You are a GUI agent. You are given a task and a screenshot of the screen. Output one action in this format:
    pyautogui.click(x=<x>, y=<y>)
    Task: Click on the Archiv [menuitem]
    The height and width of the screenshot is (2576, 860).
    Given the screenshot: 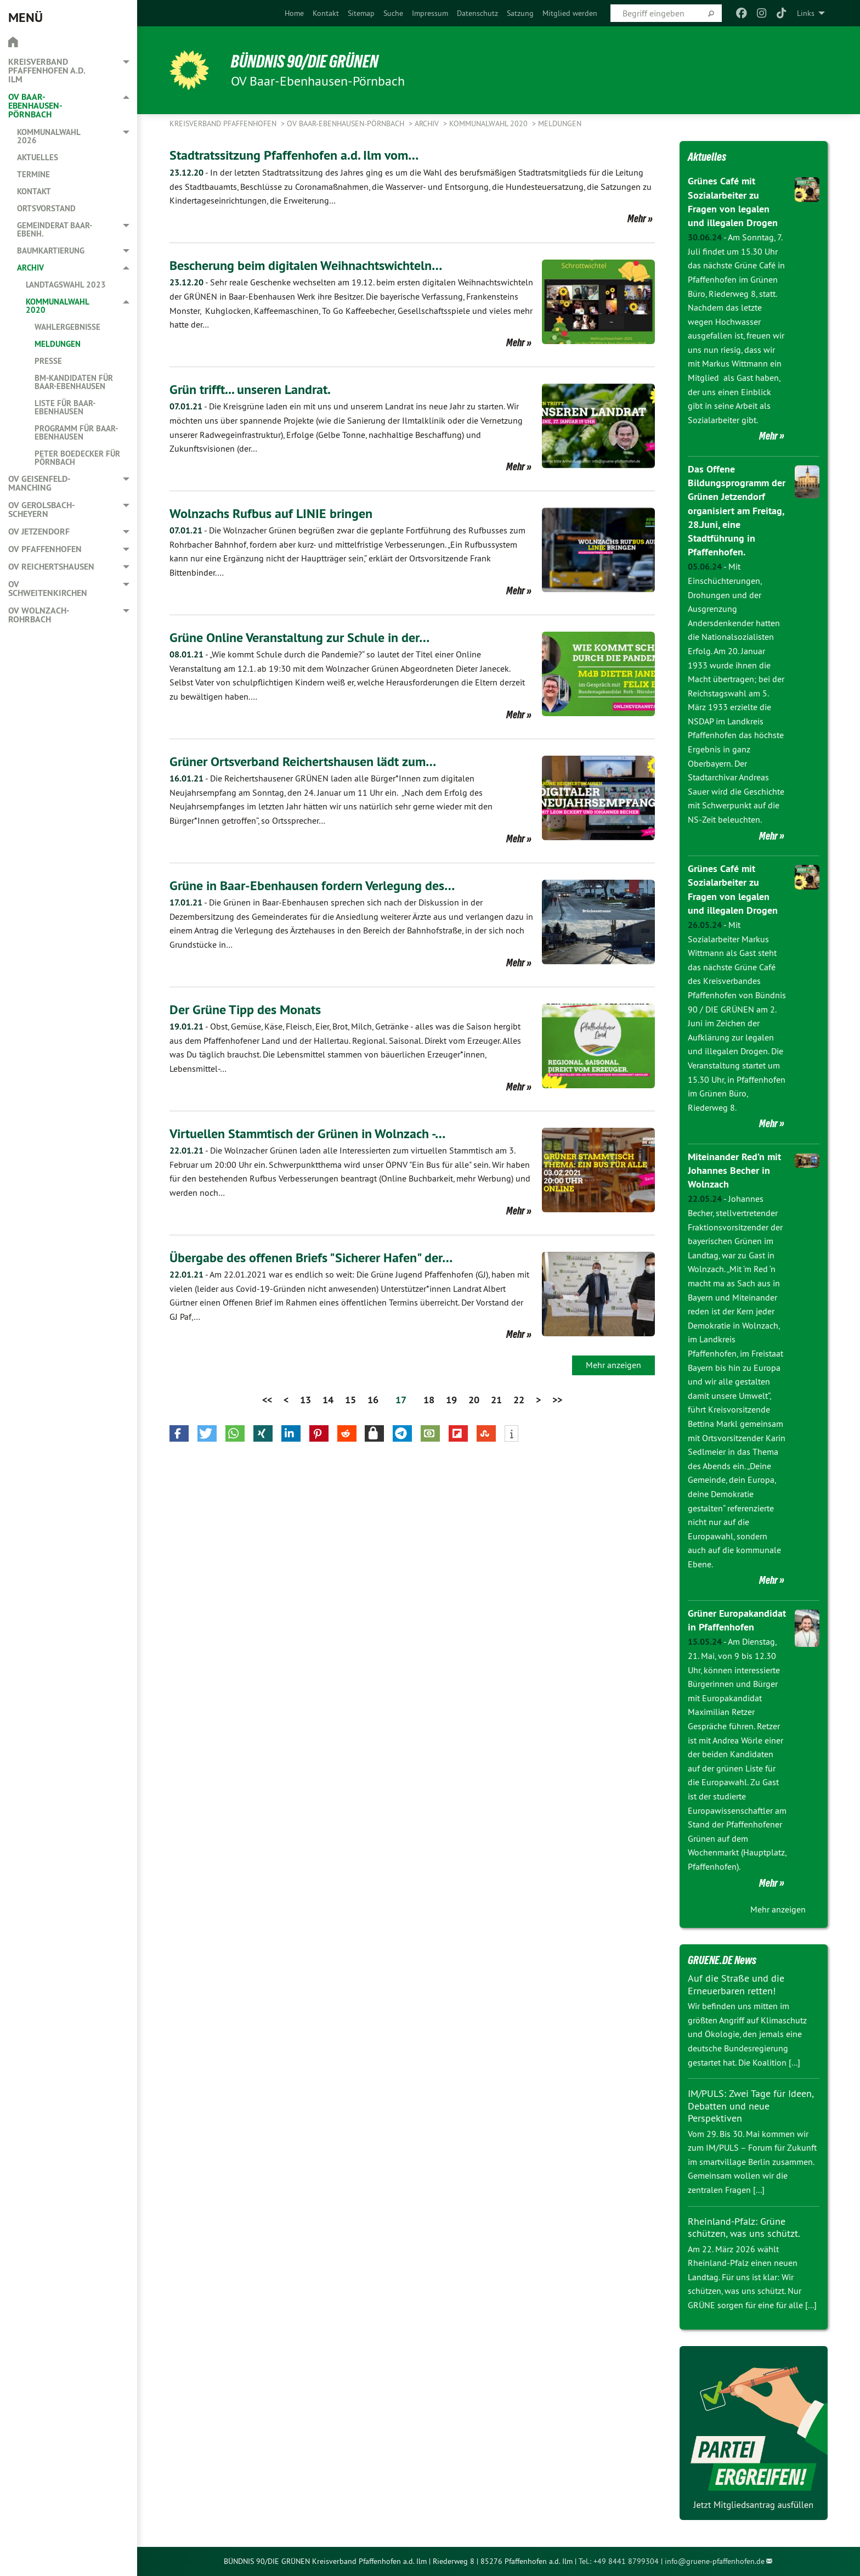 What is the action you would take?
    pyautogui.click(x=30, y=267)
    